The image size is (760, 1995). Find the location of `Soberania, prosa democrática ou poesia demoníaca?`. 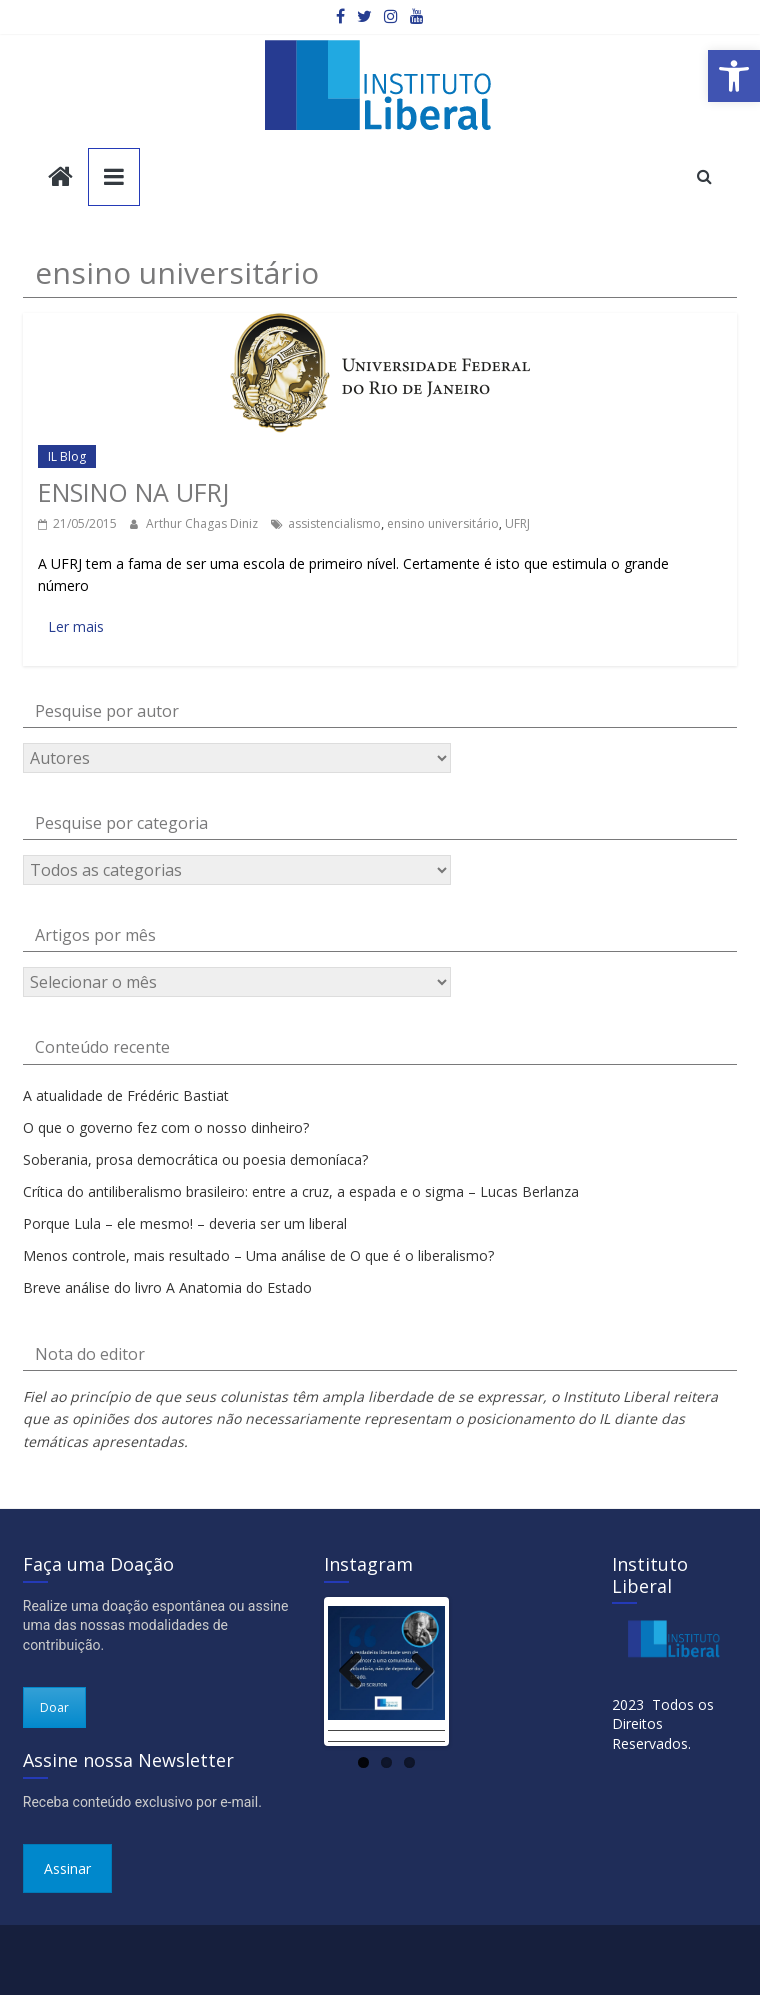

Soberania, prosa democrática ou poesia demoníaca? is located at coordinates (195, 1159).